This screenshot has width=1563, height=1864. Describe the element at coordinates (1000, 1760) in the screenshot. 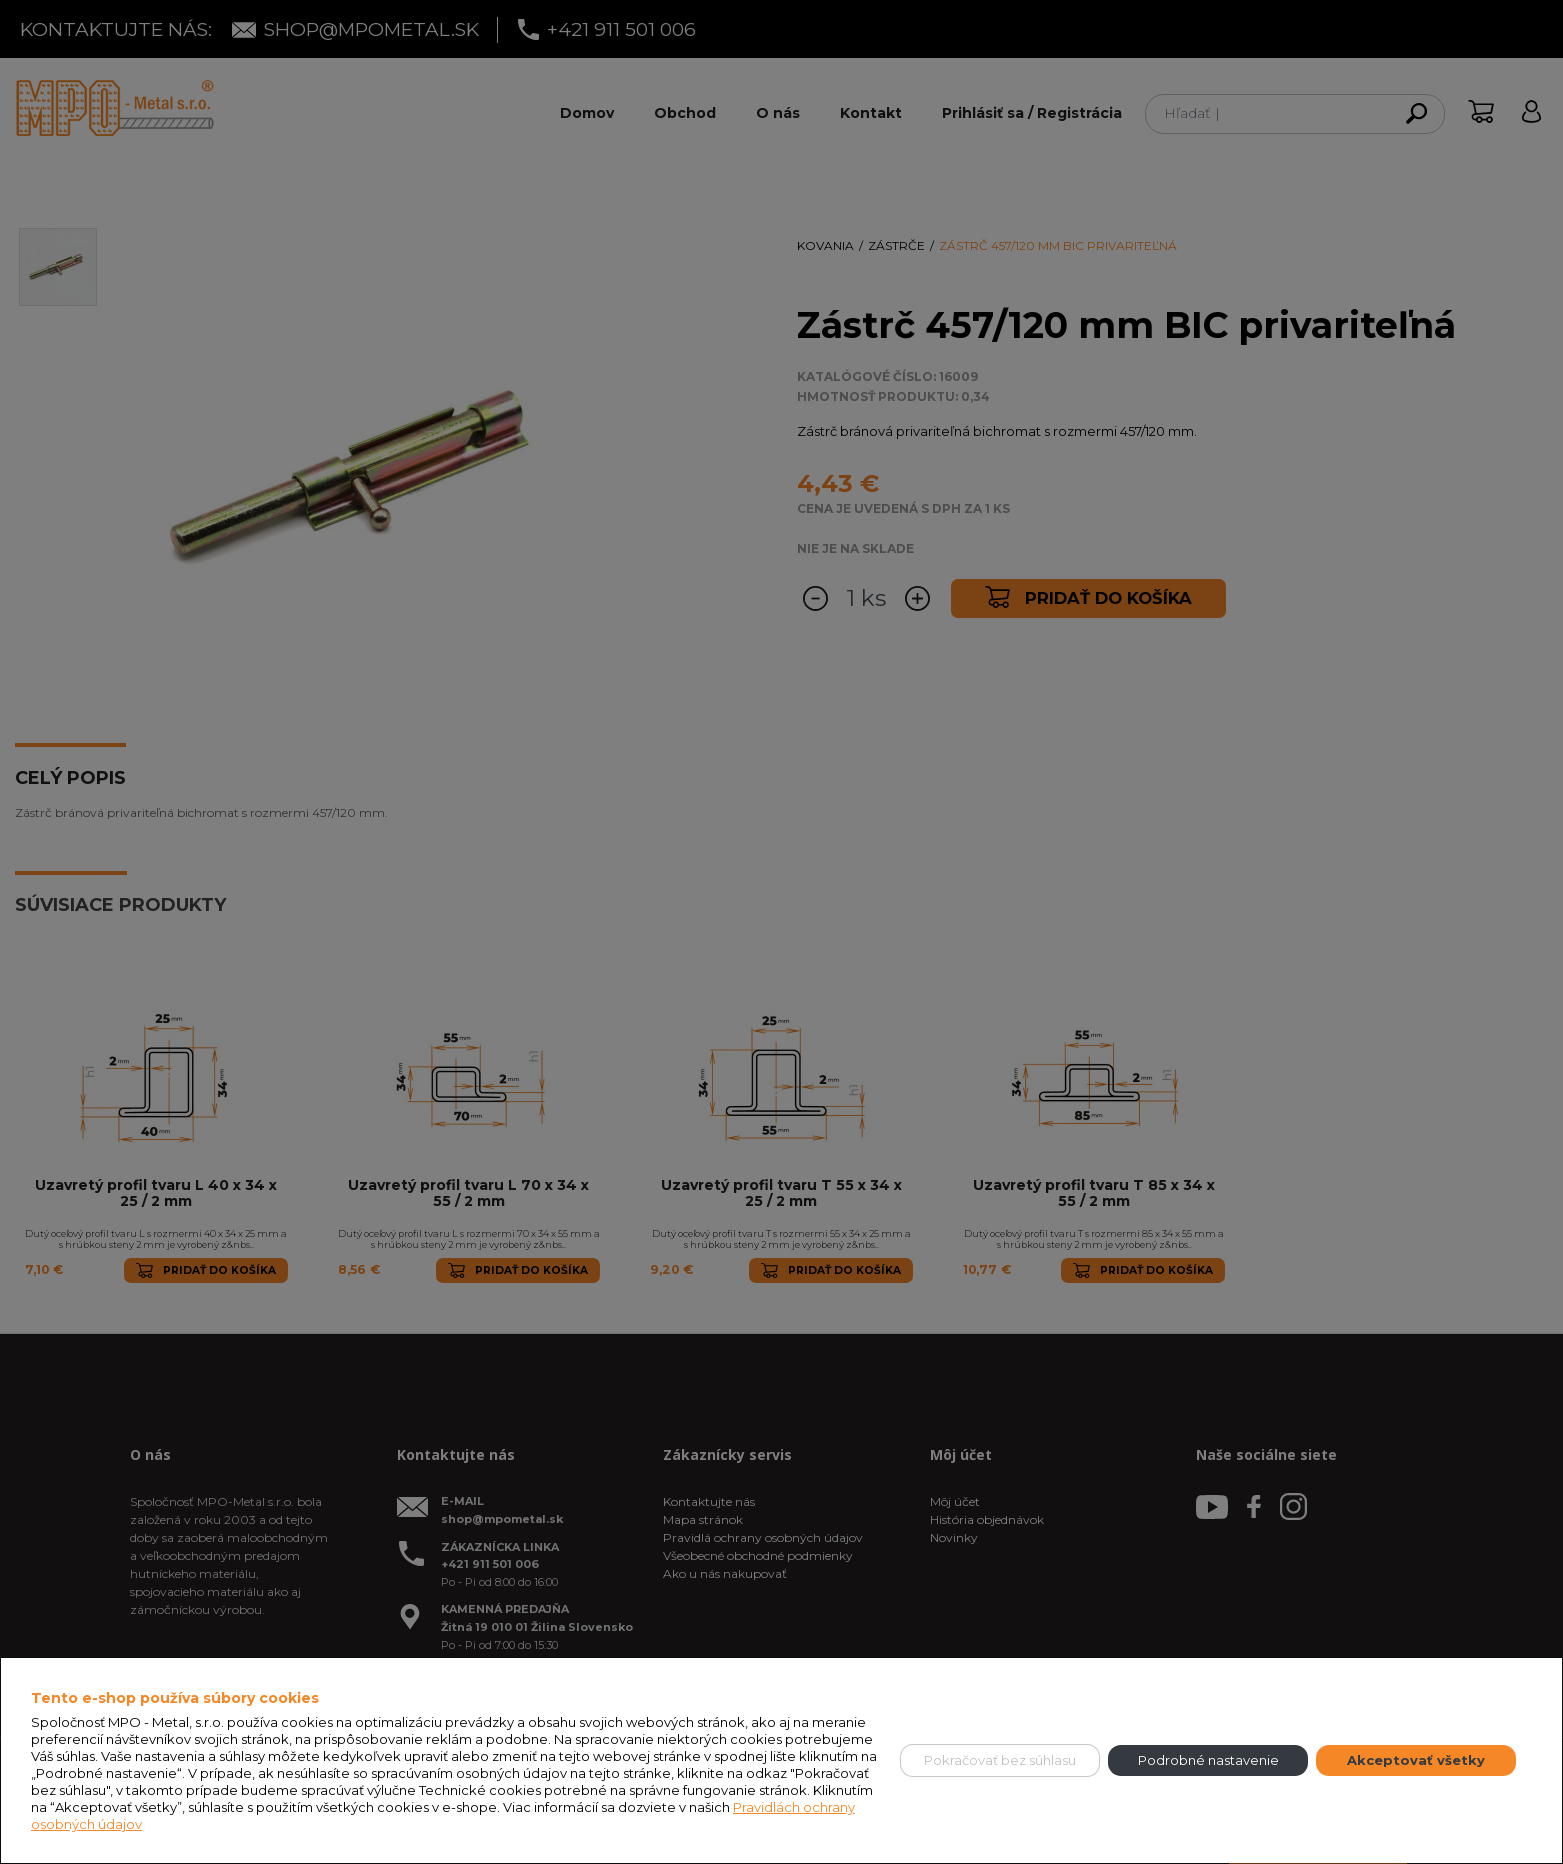

I see `Pokračovať bez súhlasu` at that location.